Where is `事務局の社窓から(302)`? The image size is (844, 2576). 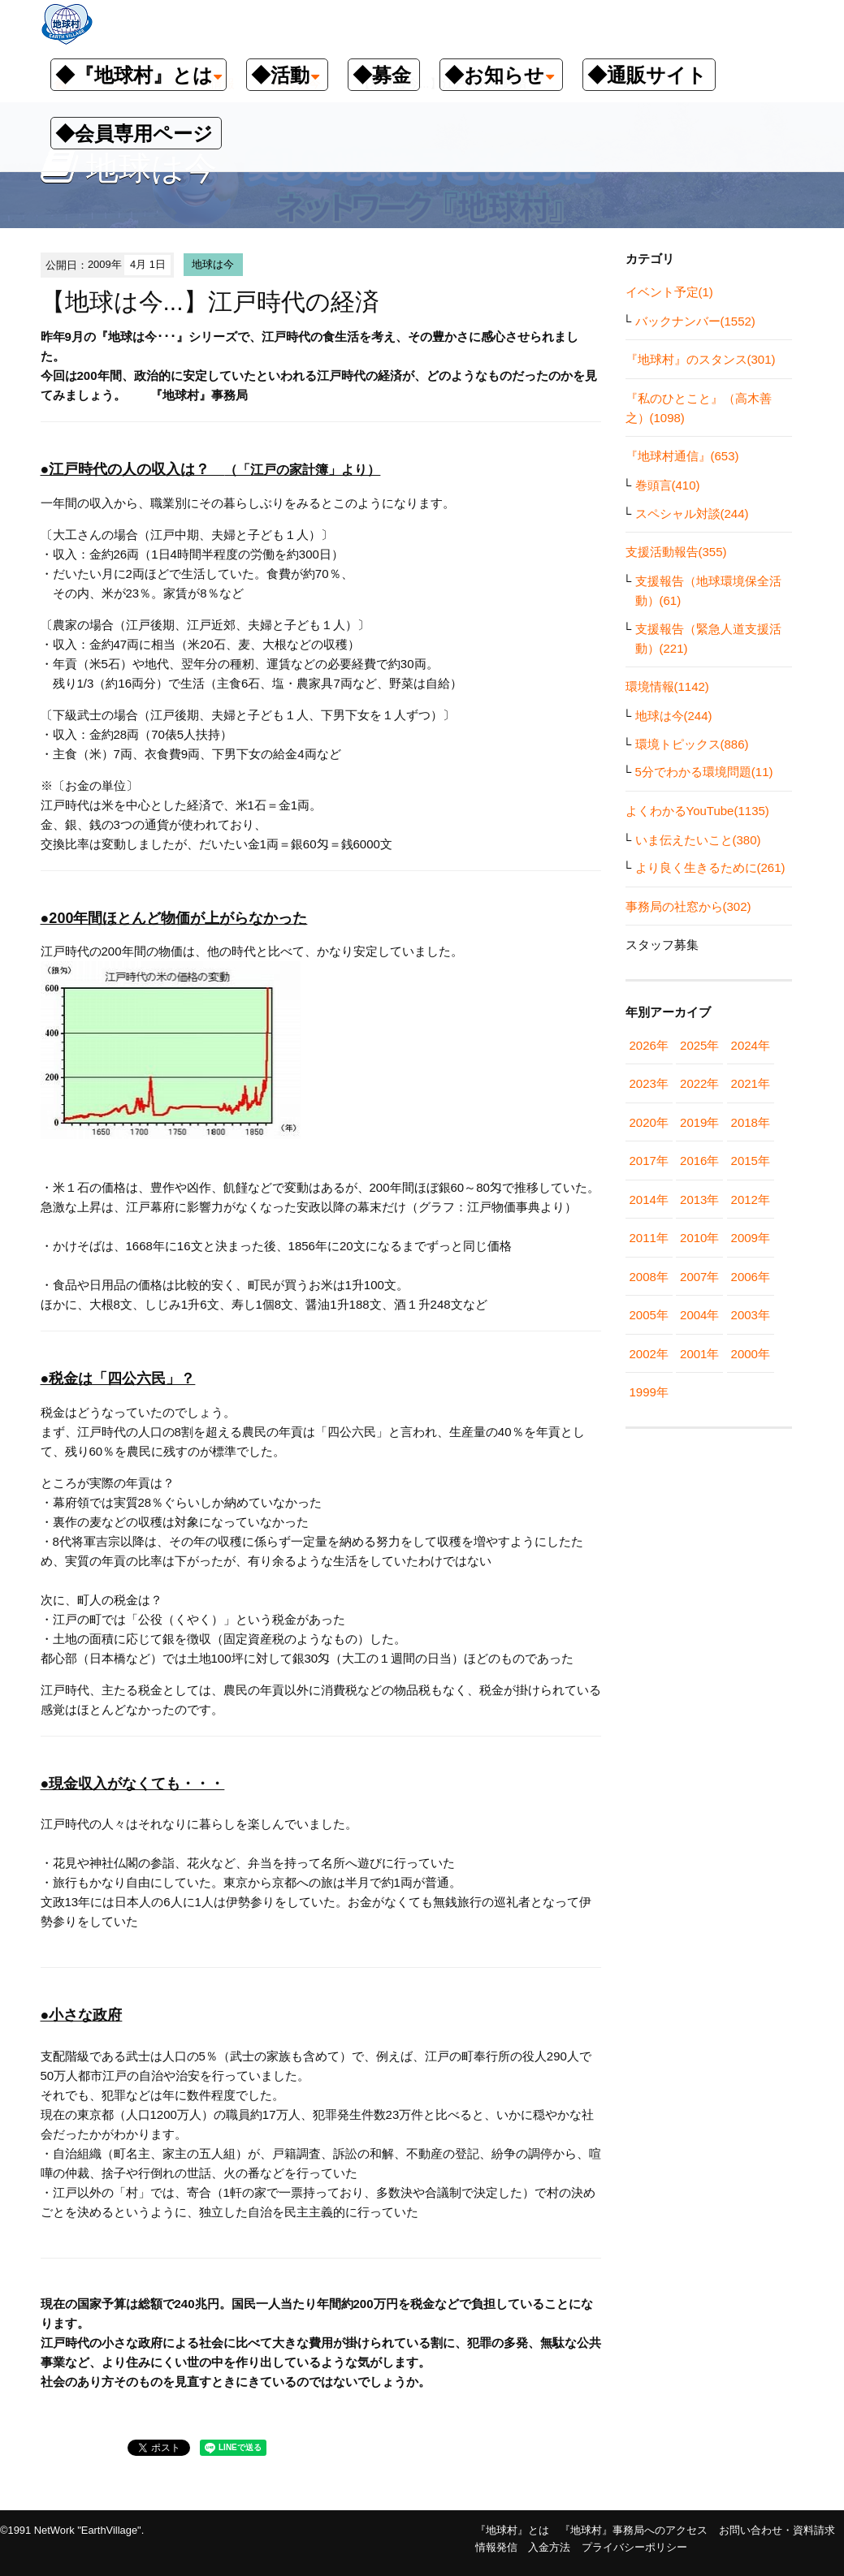
事務局の社窓から(302) is located at coordinates (688, 906).